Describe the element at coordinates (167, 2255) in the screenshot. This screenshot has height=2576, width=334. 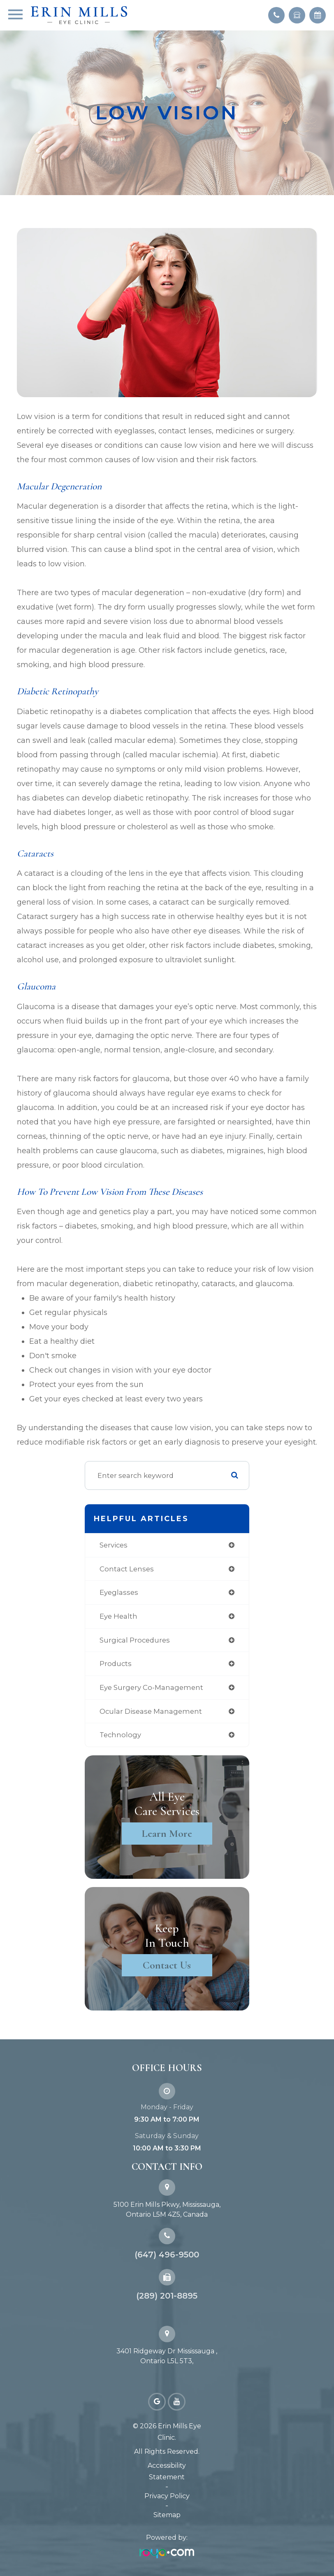
I see `(647) 496-9500` at that location.